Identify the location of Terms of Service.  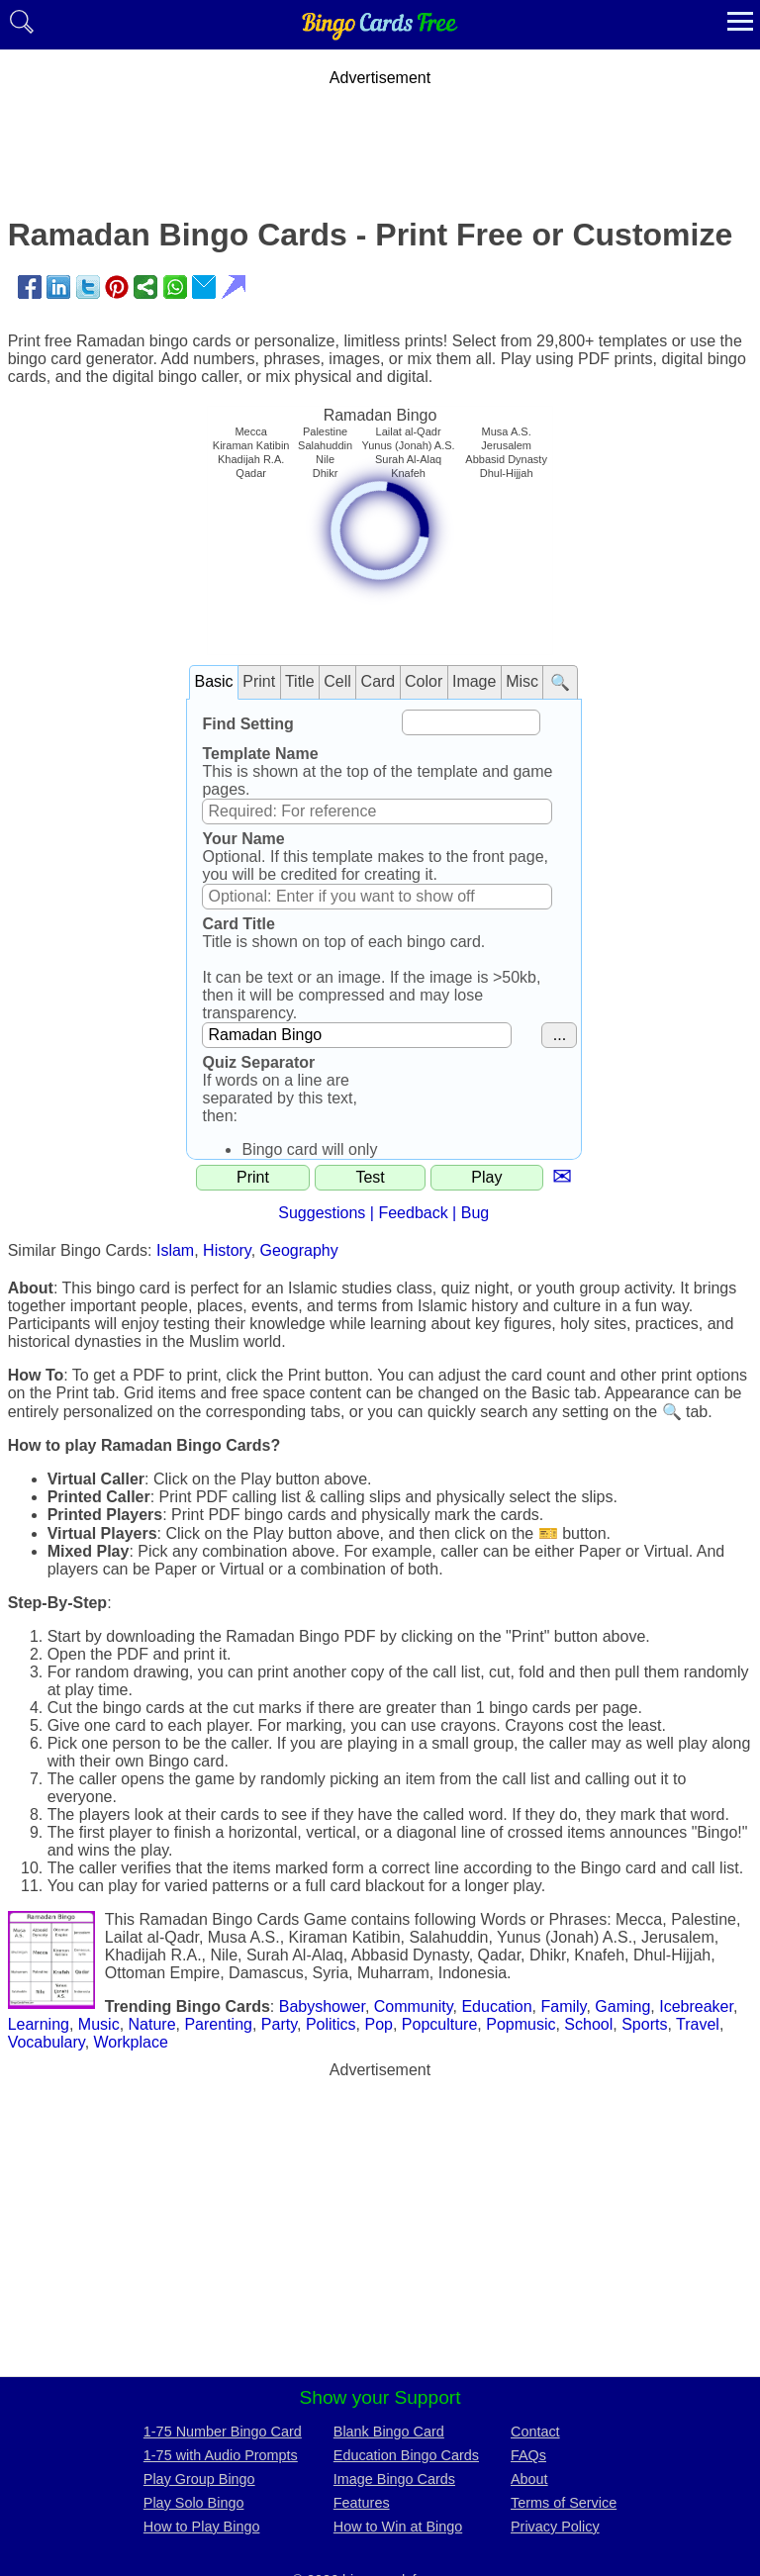
(564, 2503).